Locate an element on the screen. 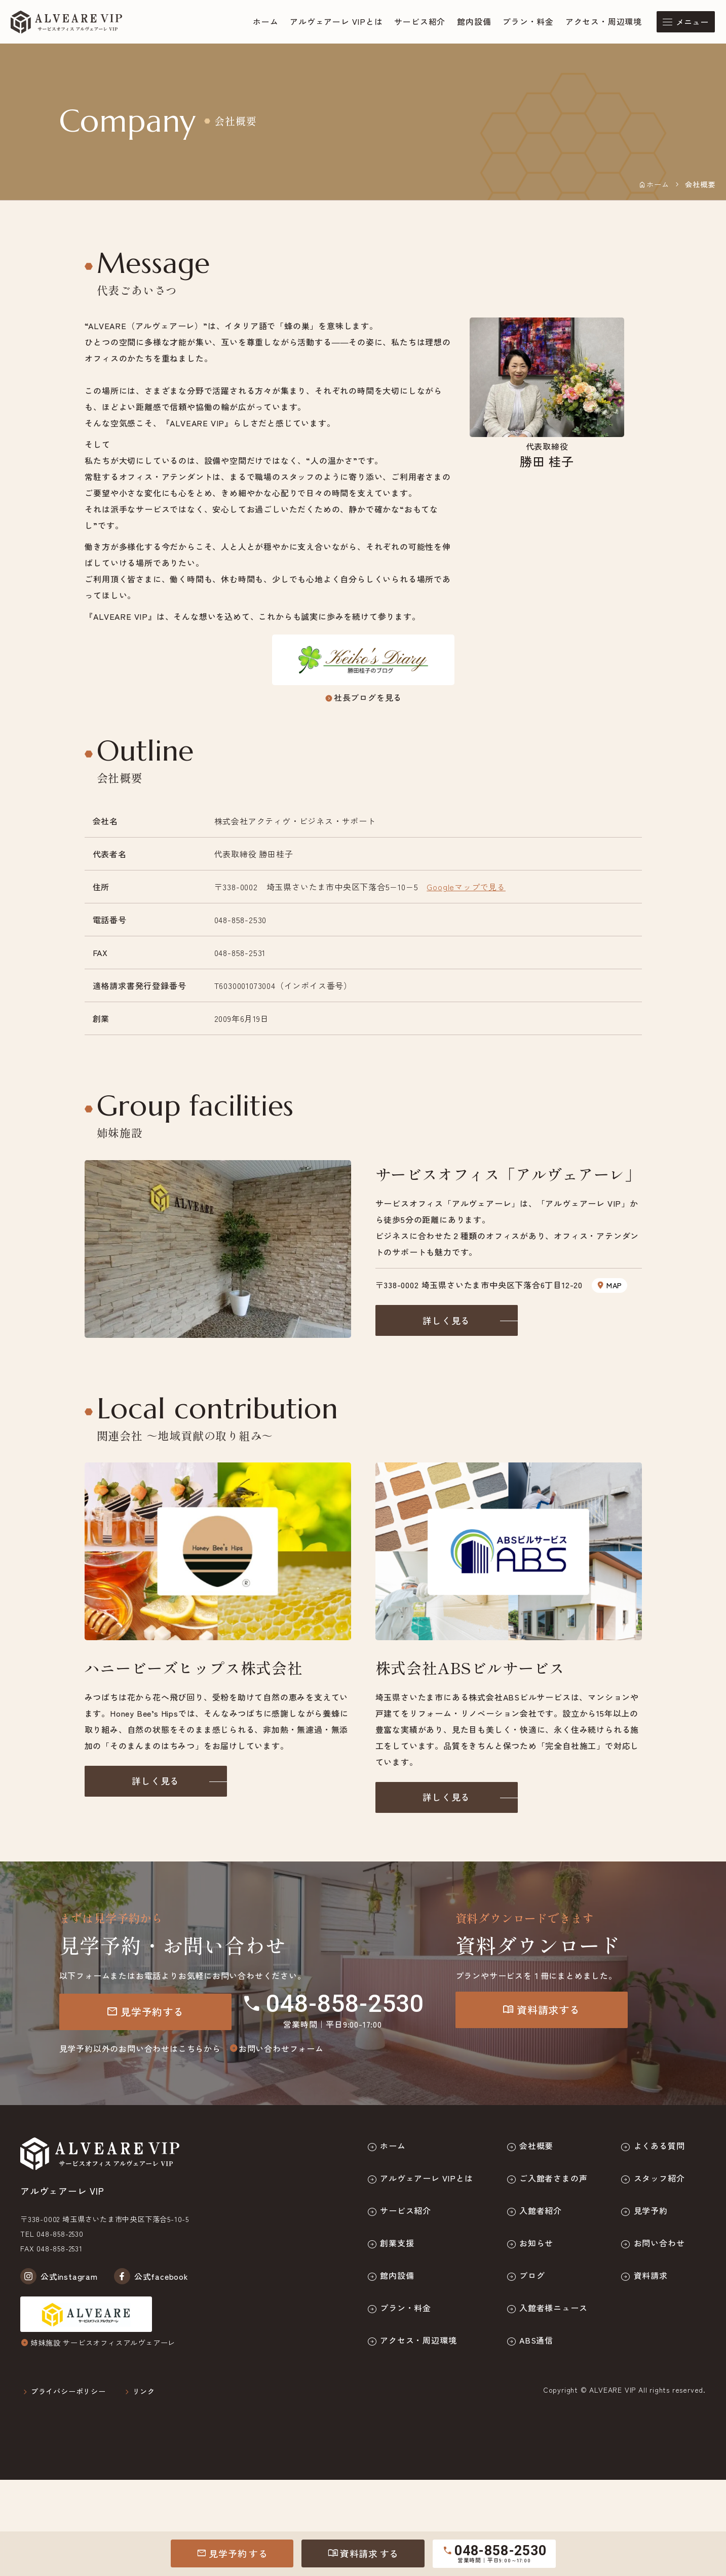  スタッフ紹介 is located at coordinates (659, 2178).